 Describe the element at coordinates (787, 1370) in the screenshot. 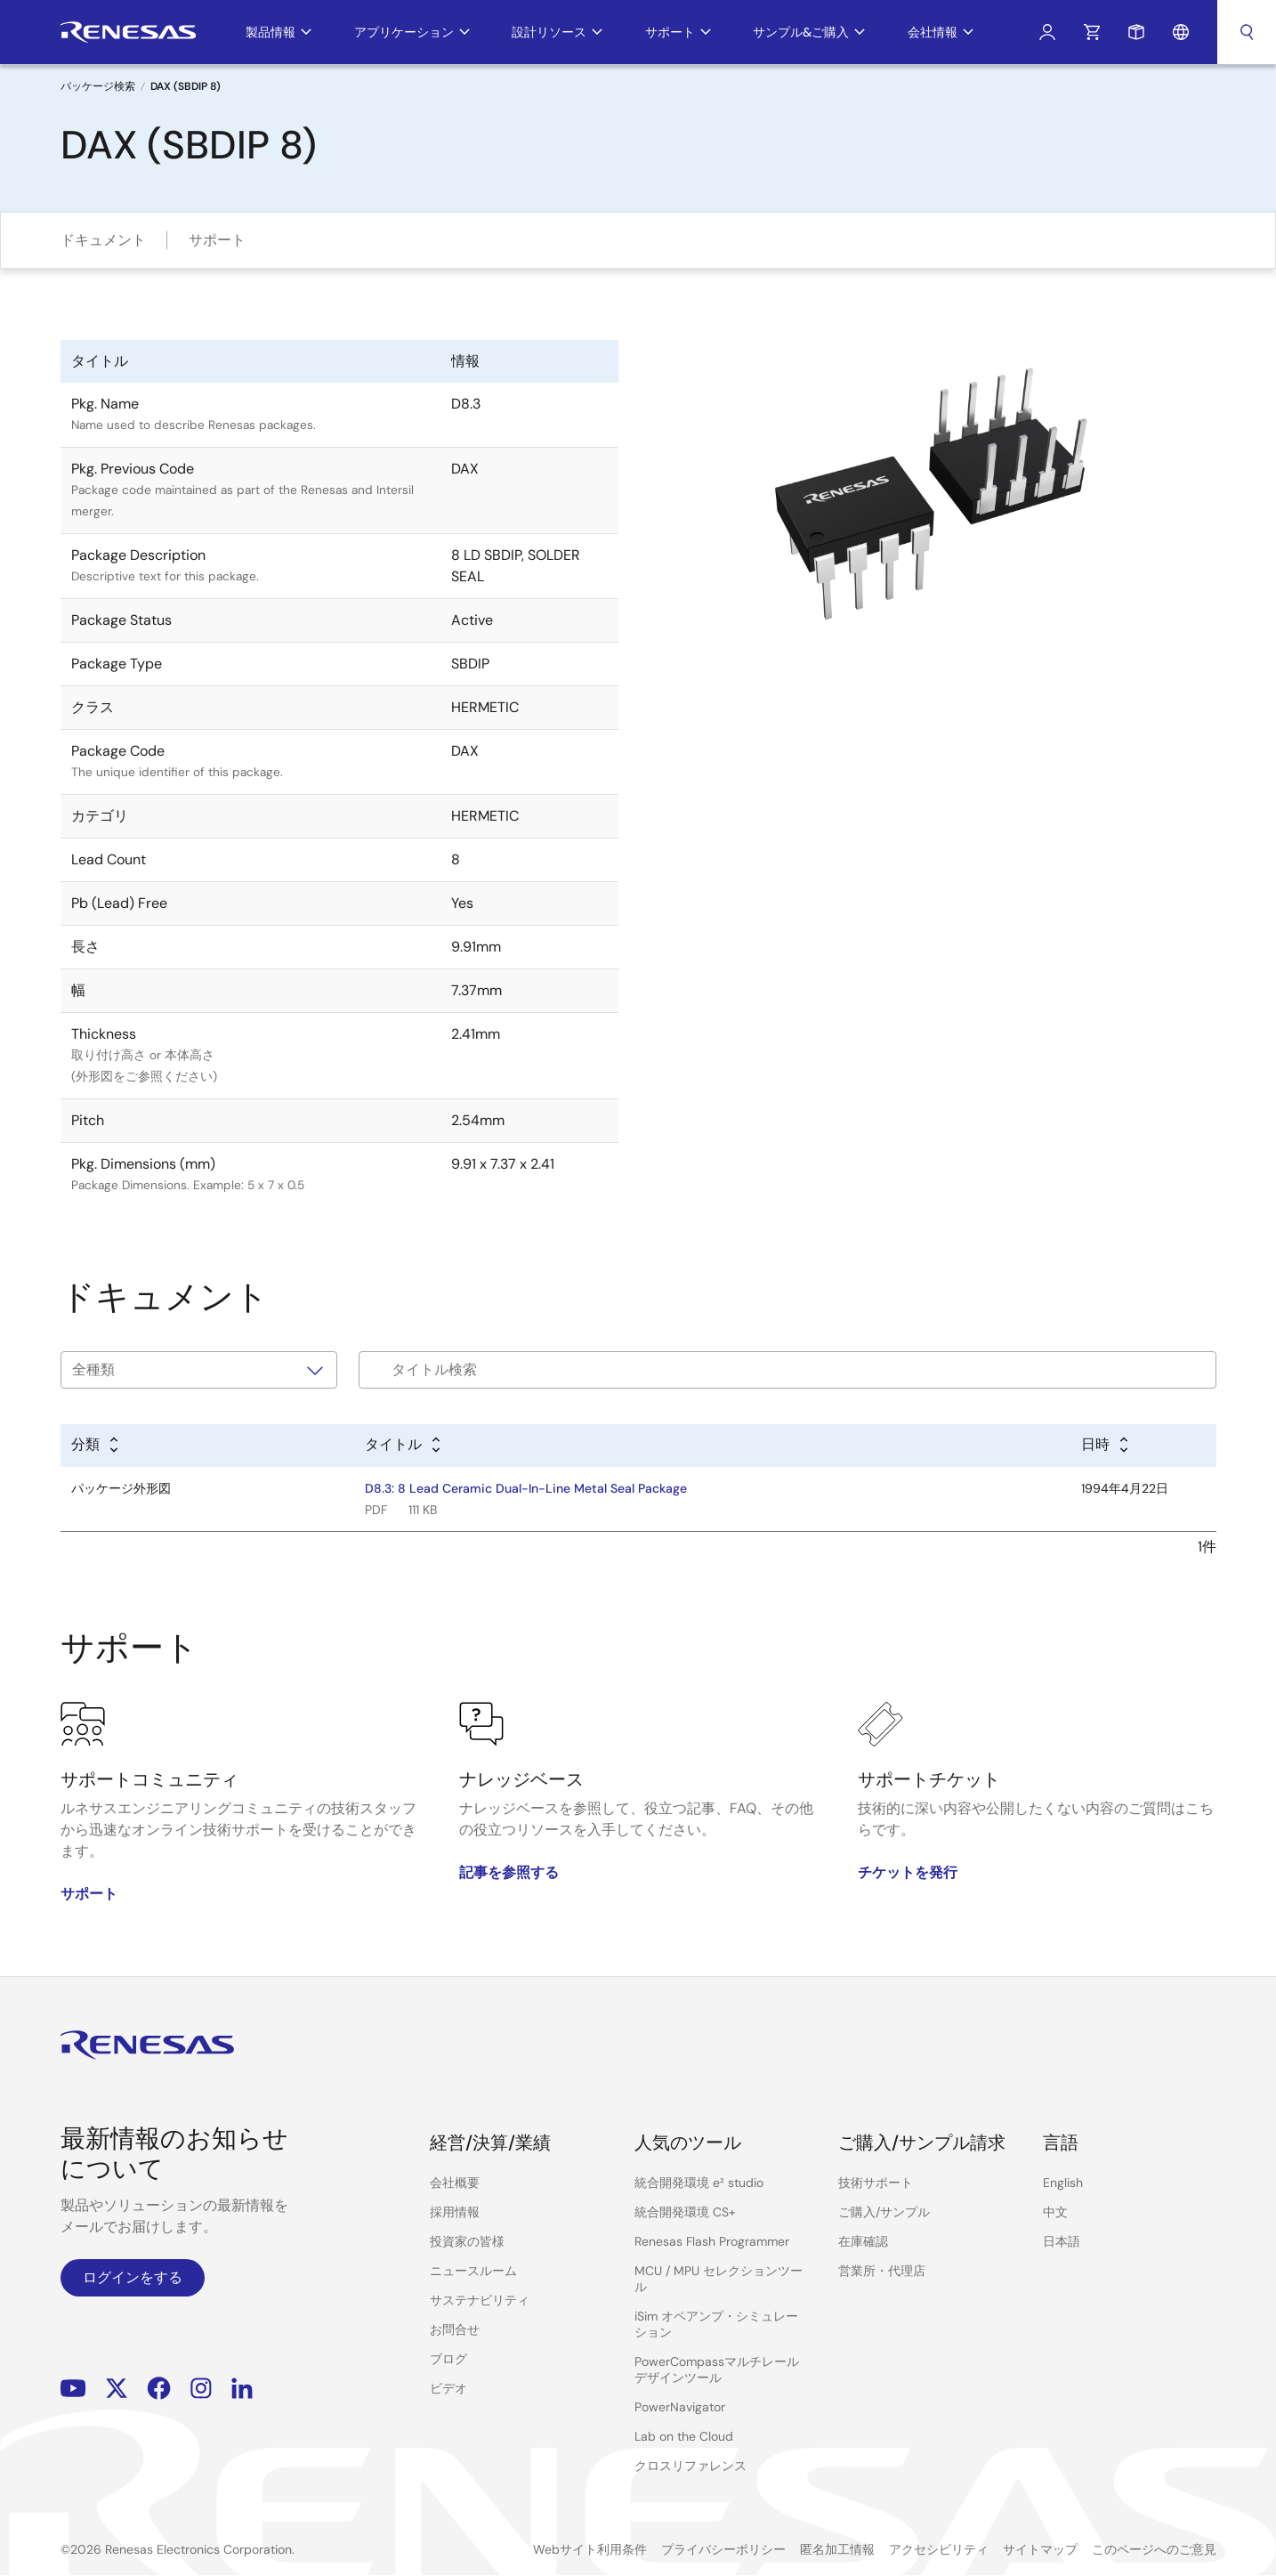

I see `[Filter by title]` at that location.